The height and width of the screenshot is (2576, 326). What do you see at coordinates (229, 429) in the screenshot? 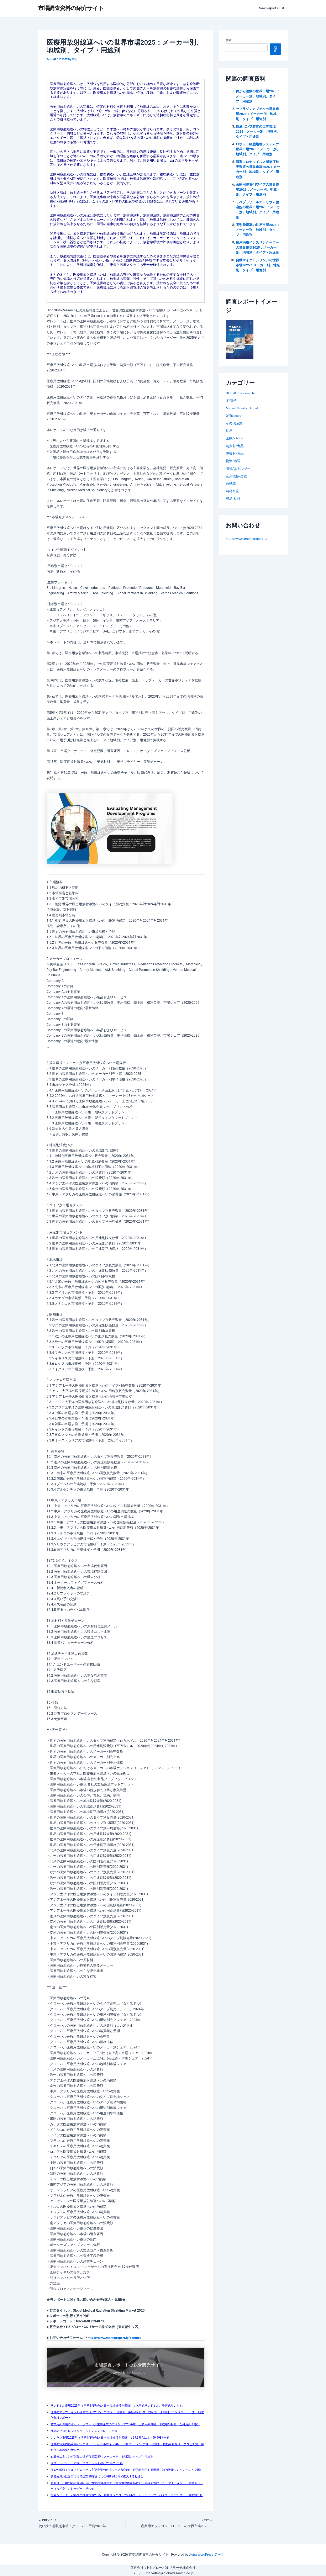
I see `世界` at bounding box center [229, 429].